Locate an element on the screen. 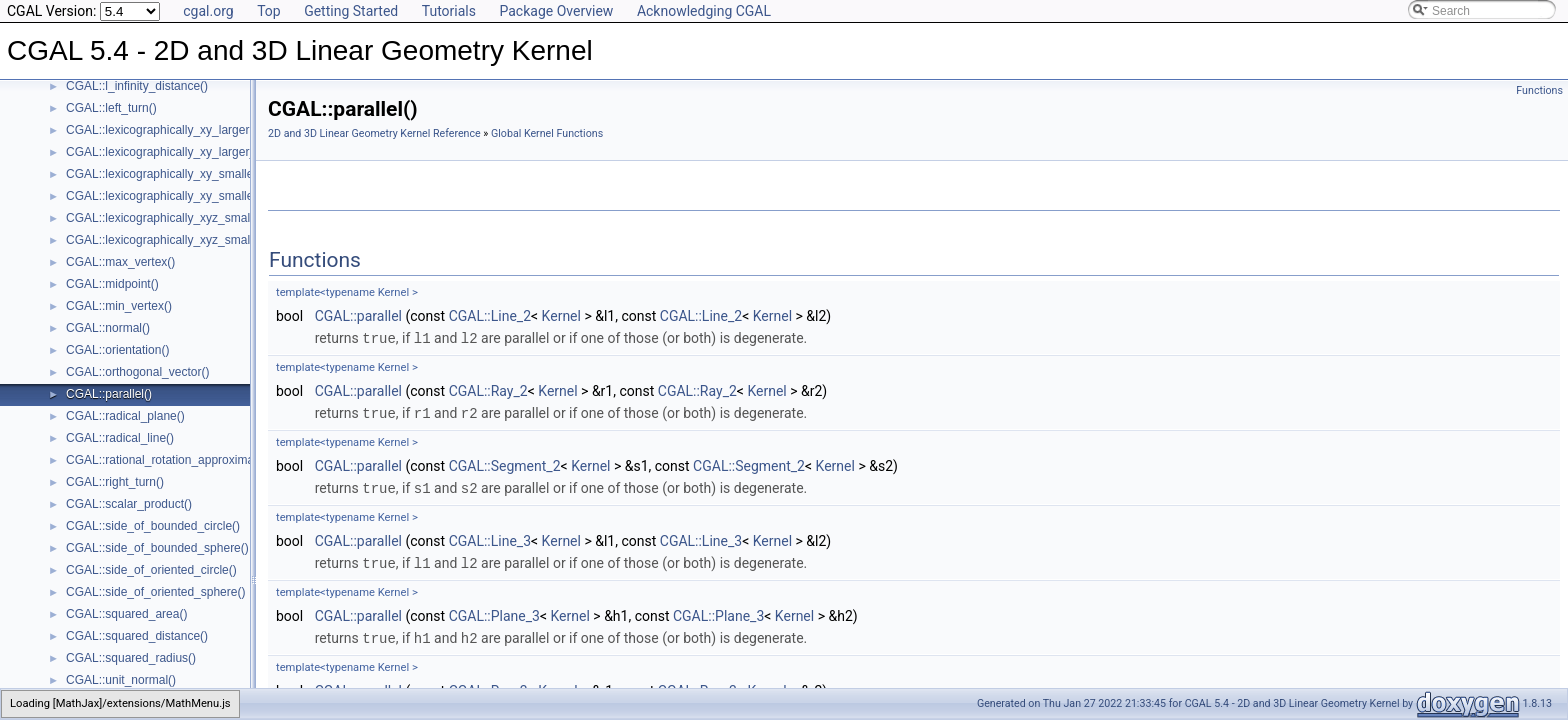  CGAL::orientation() is located at coordinates (117, 350).